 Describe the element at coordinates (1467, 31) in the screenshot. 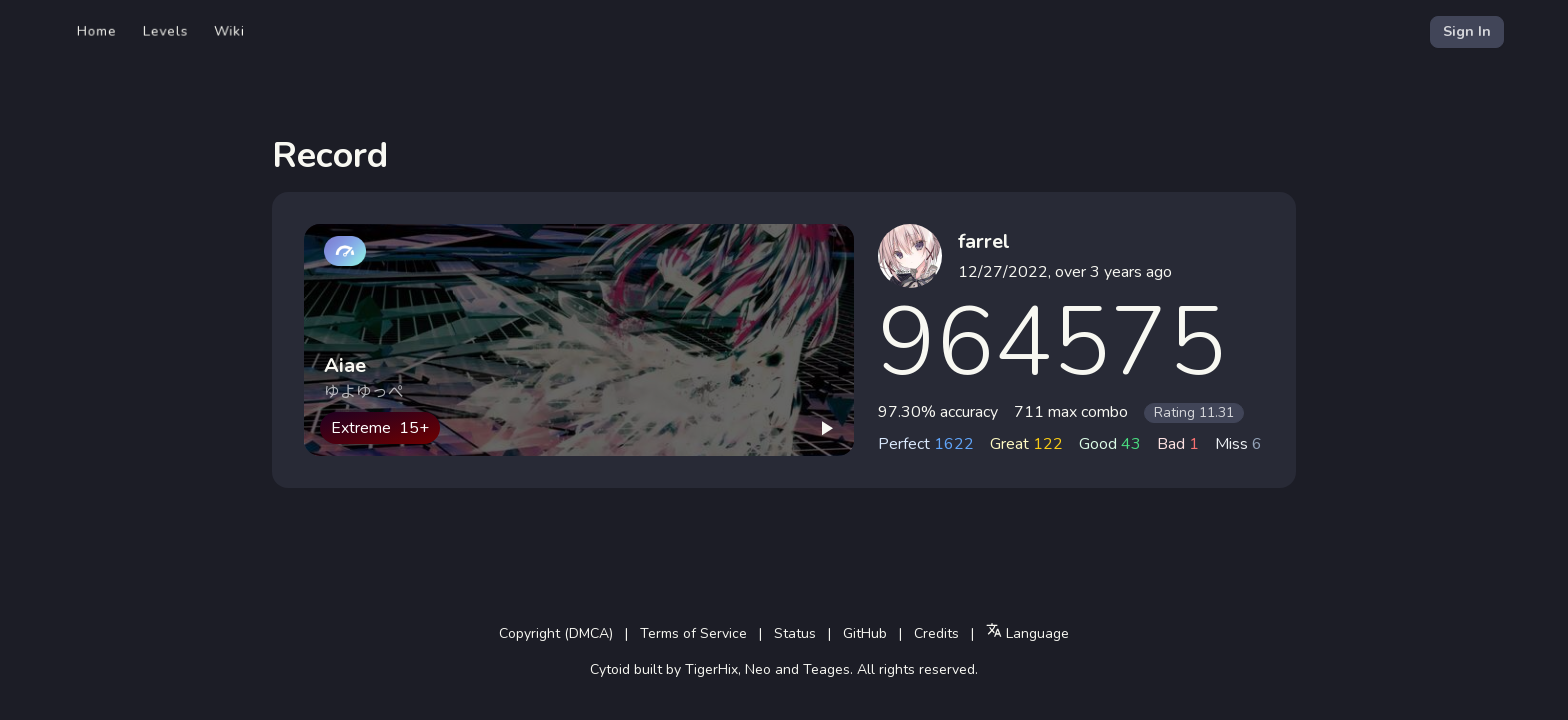

I see `Sign In` at that location.